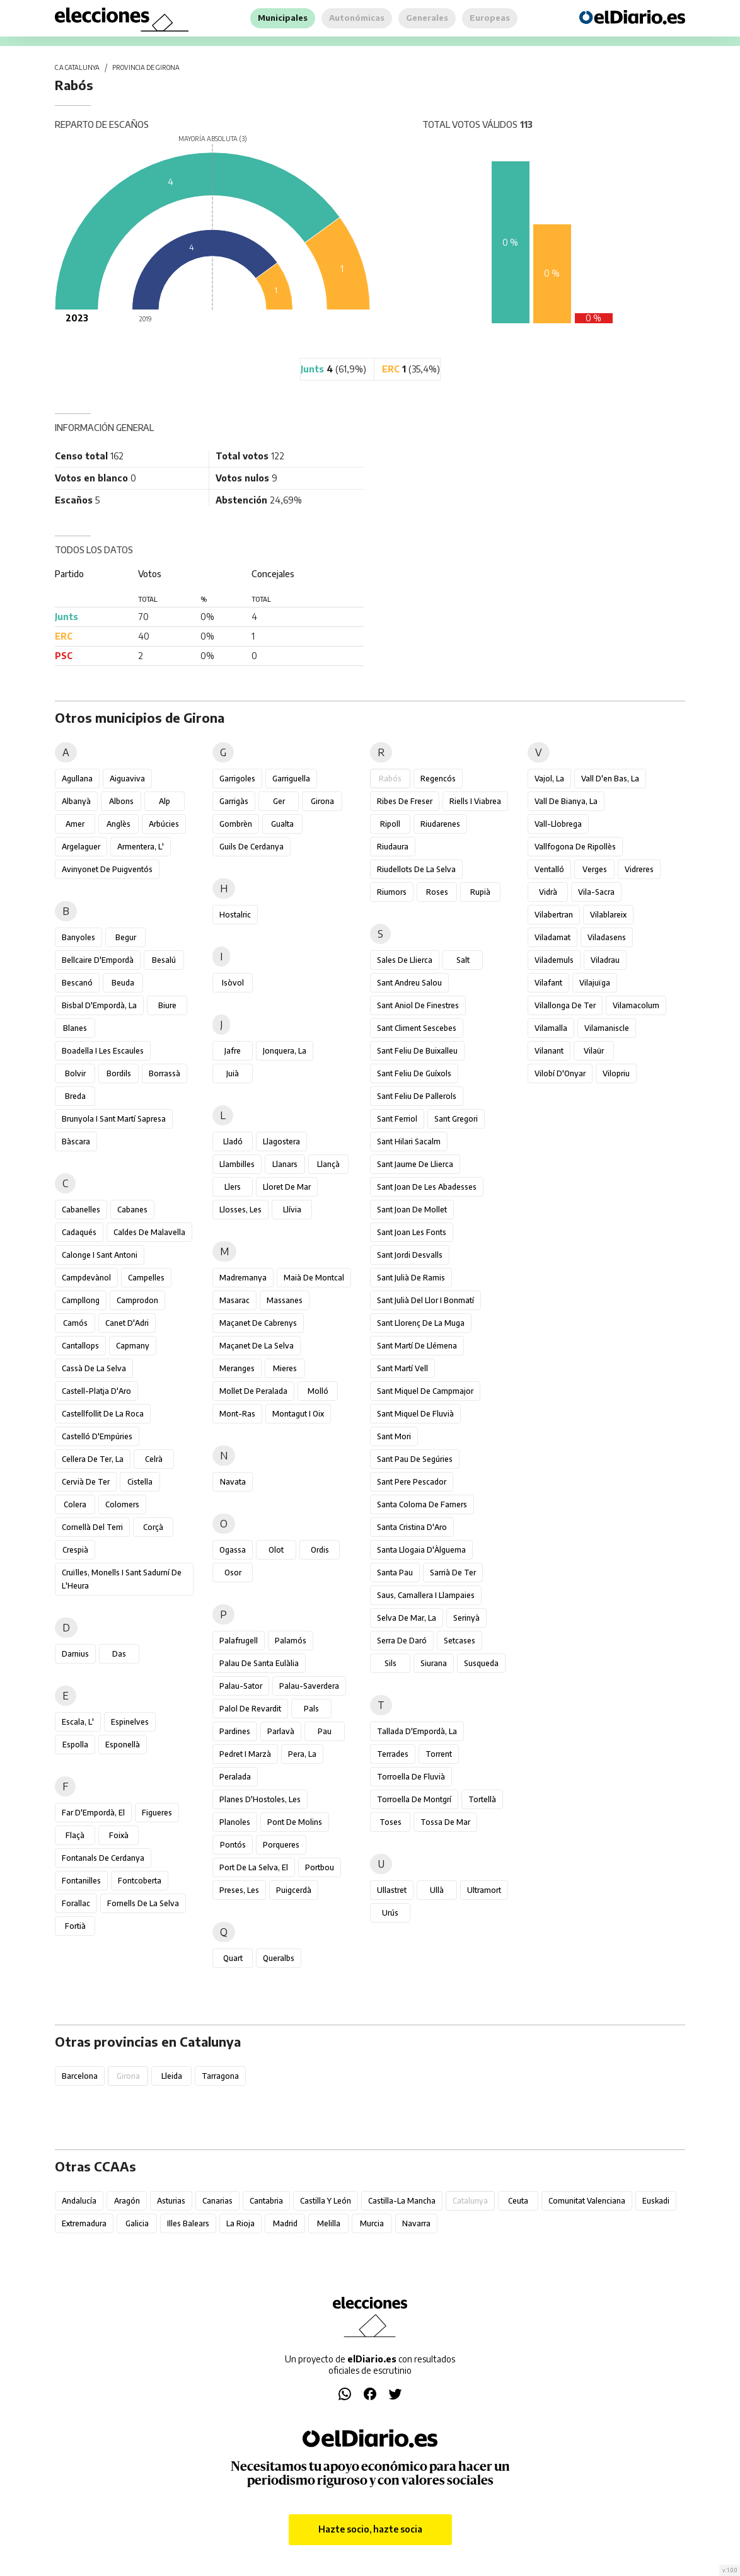 This screenshot has height=2576, width=740. Describe the element at coordinates (390, 824) in the screenshot. I see `Ripoll` at that location.